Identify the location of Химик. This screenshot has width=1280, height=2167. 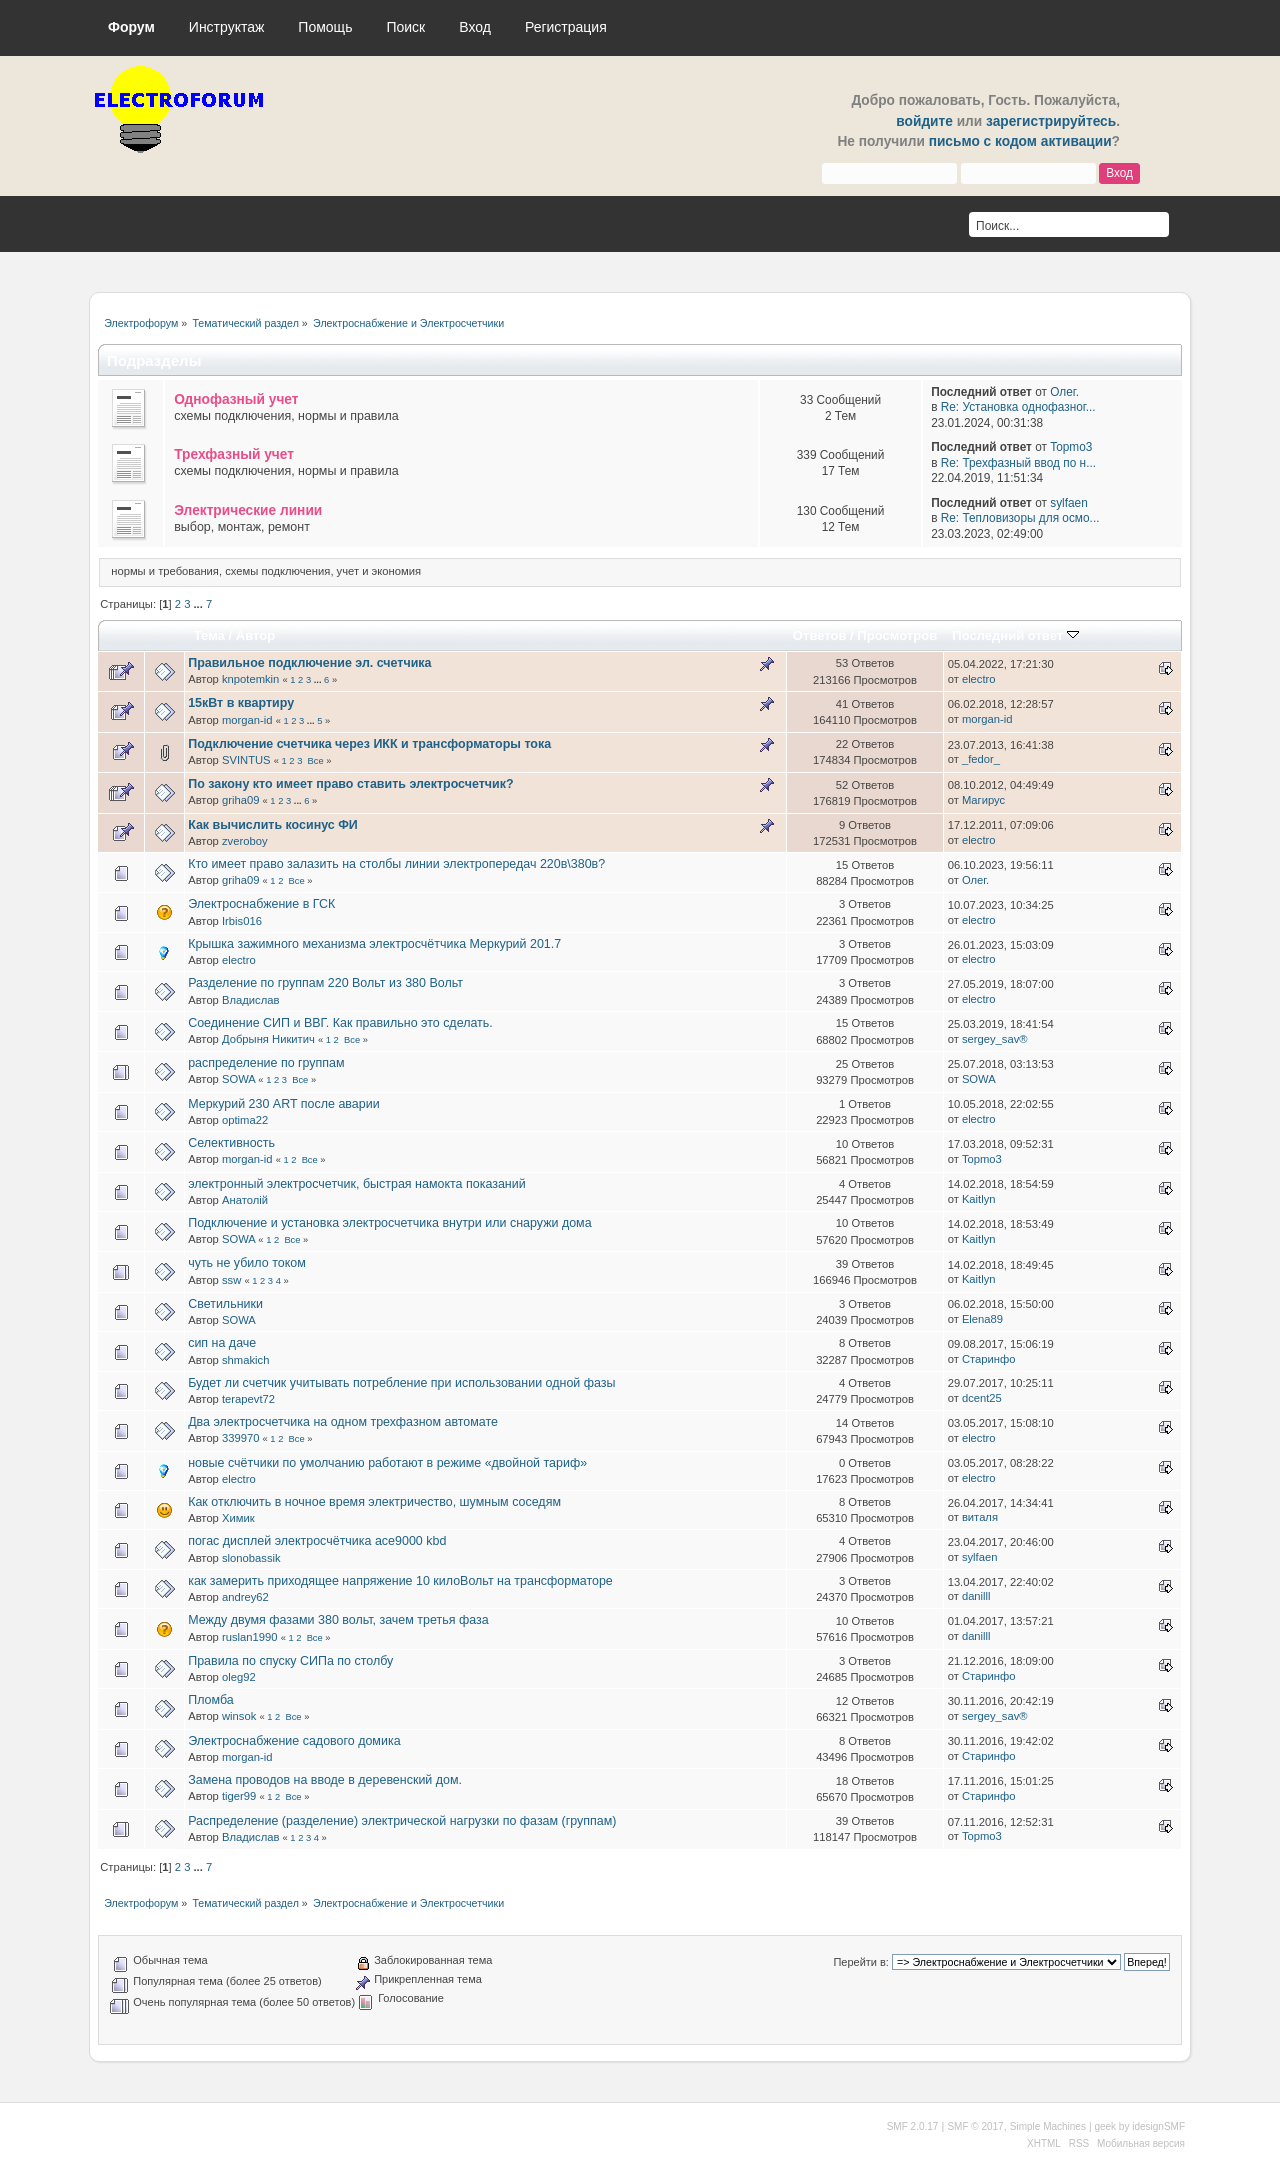
(238, 1518).